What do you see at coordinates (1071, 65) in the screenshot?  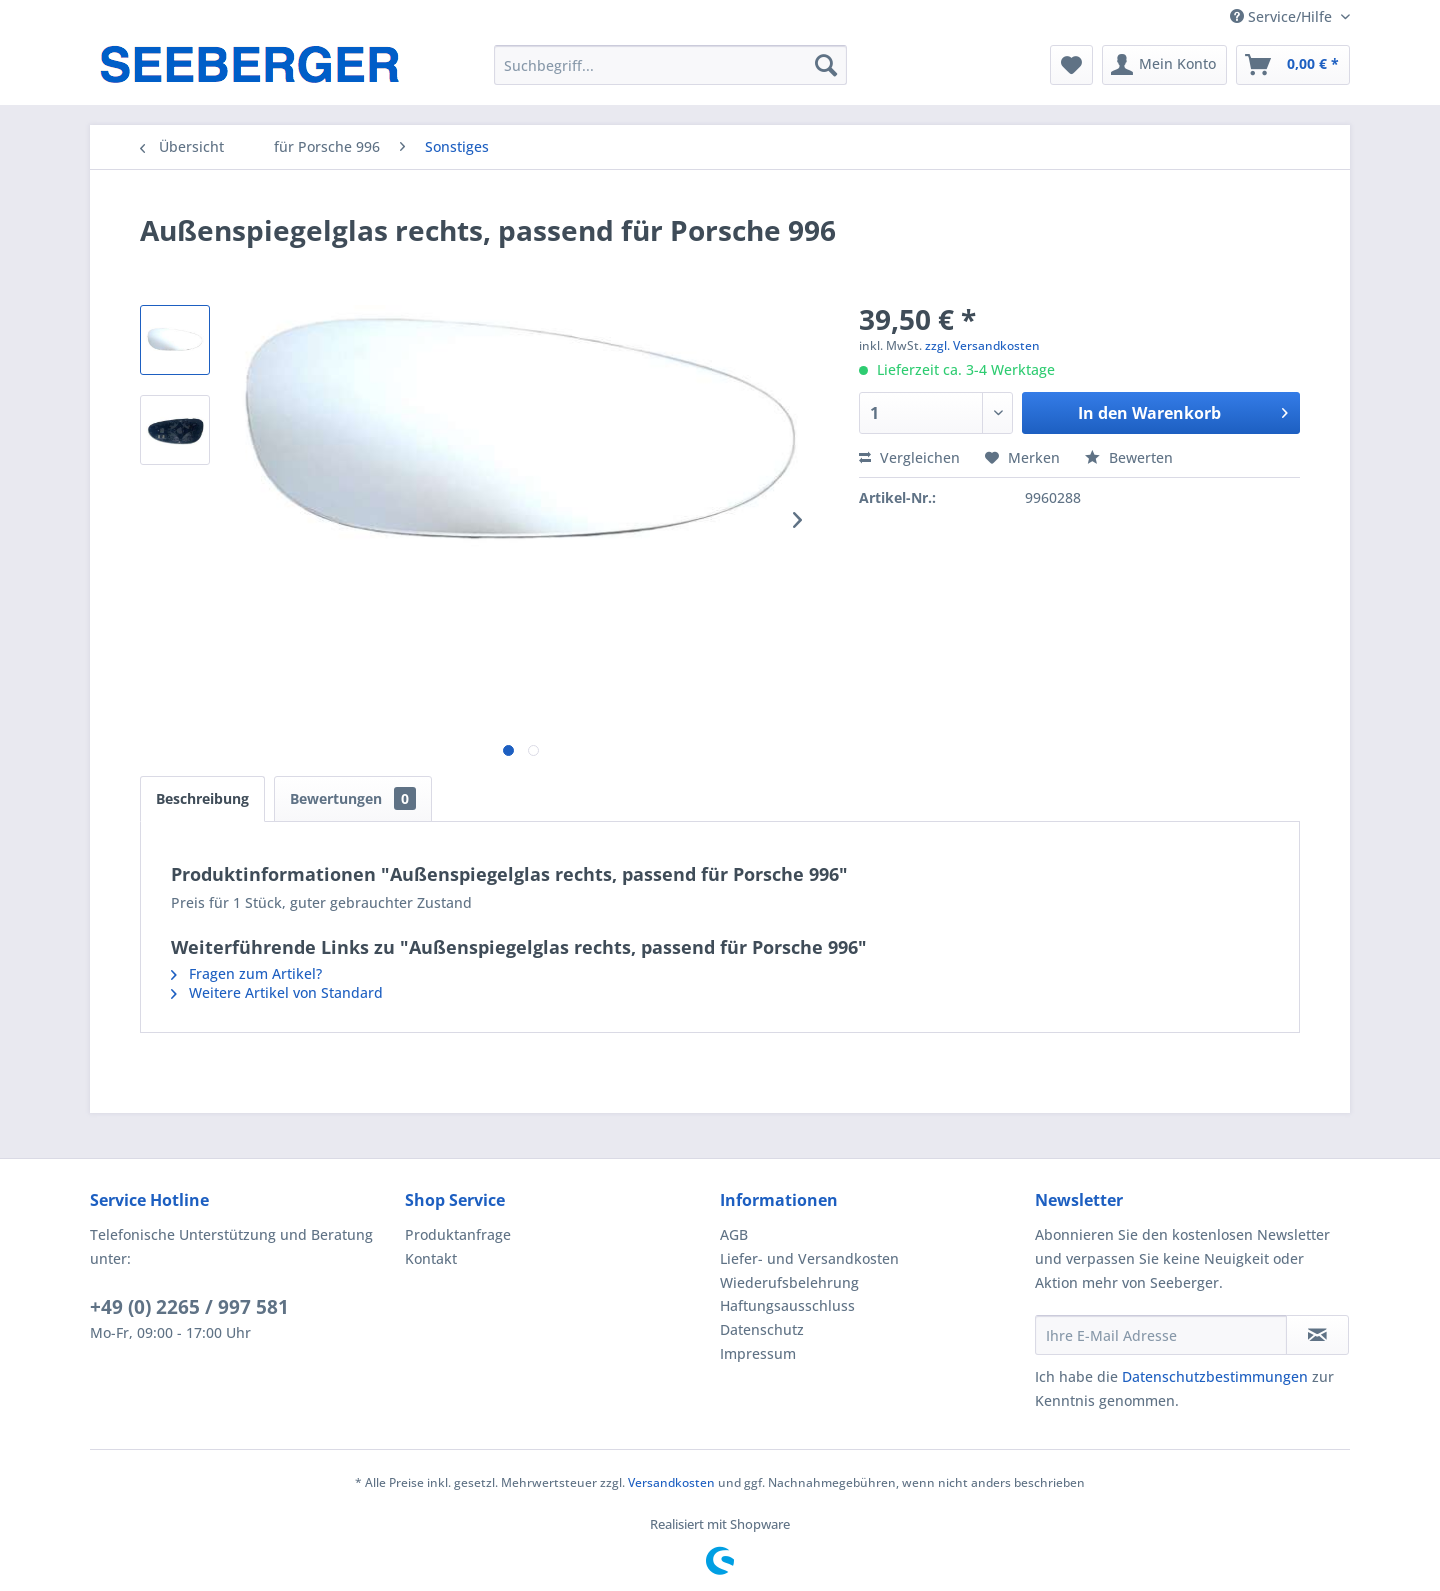 I see `[Merkzettel]` at bounding box center [1071, 65].